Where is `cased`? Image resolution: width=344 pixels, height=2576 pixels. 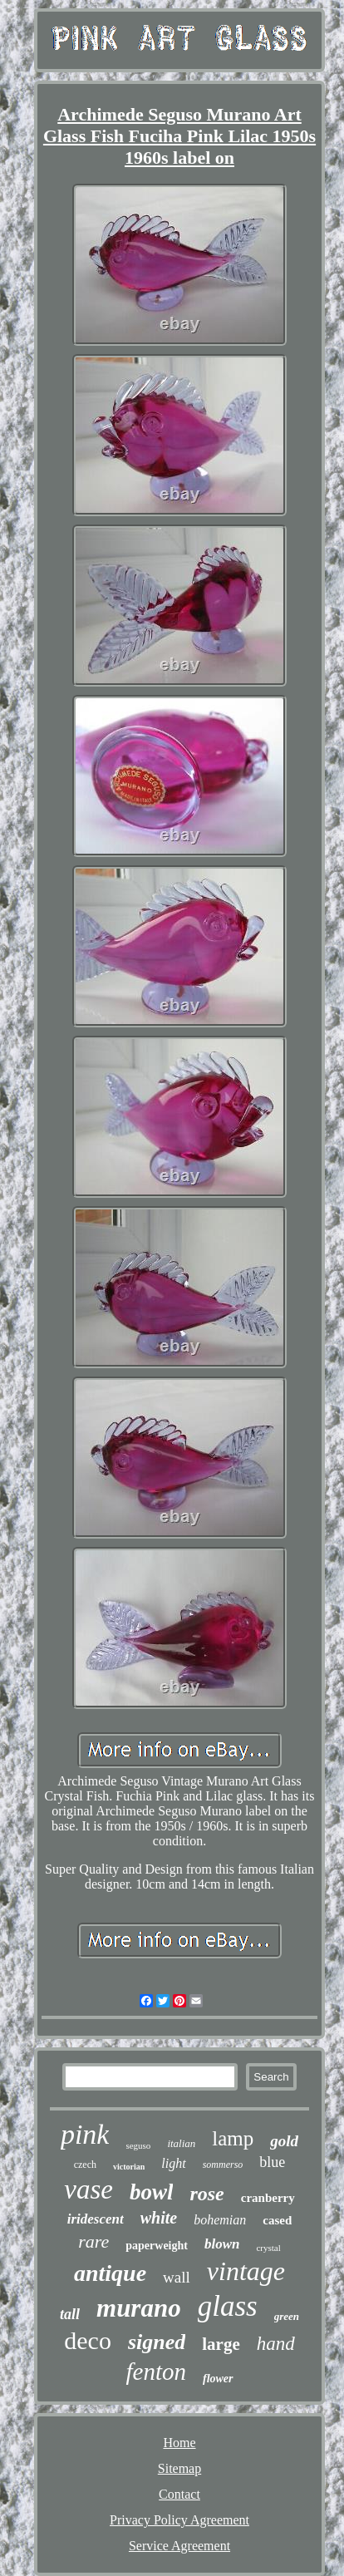
cased is located at coordinates (277, 2220).